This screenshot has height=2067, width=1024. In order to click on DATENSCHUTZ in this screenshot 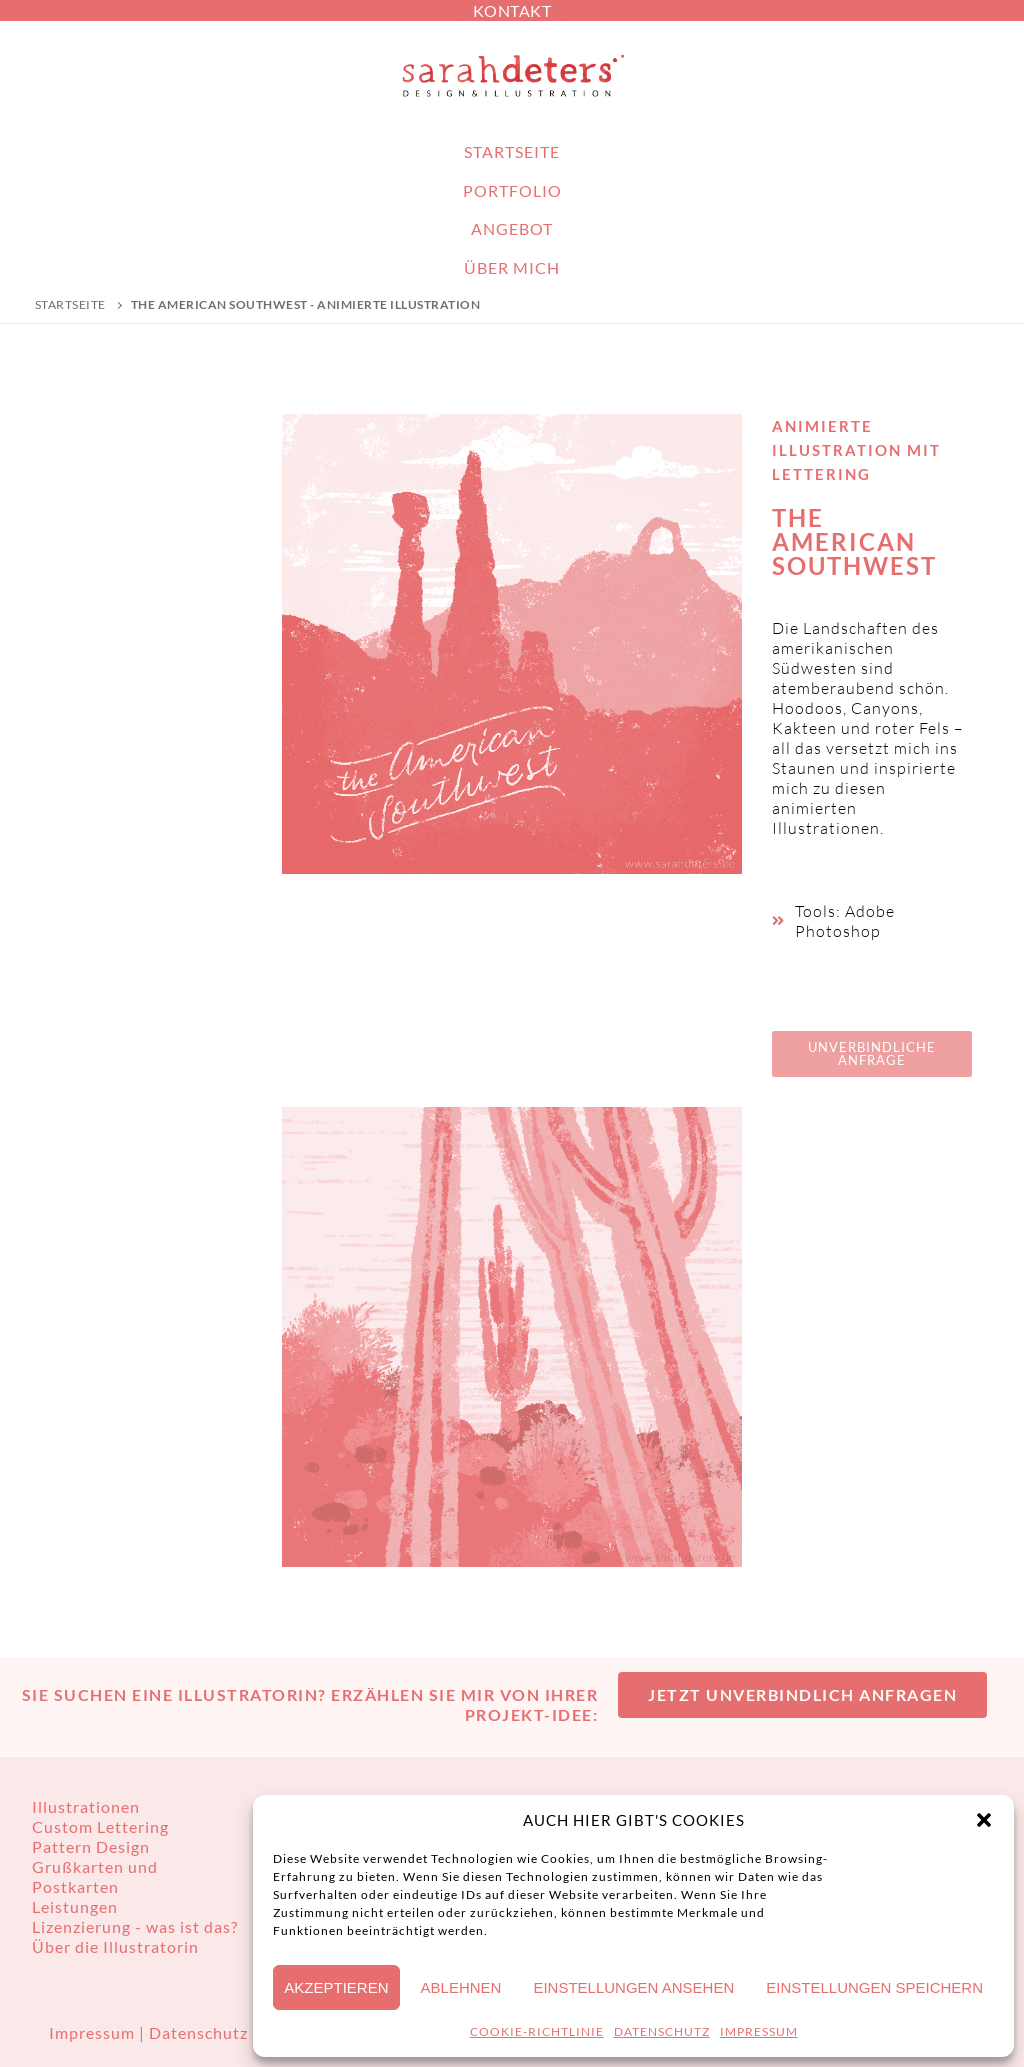, I will do `click(662, 2031)`.